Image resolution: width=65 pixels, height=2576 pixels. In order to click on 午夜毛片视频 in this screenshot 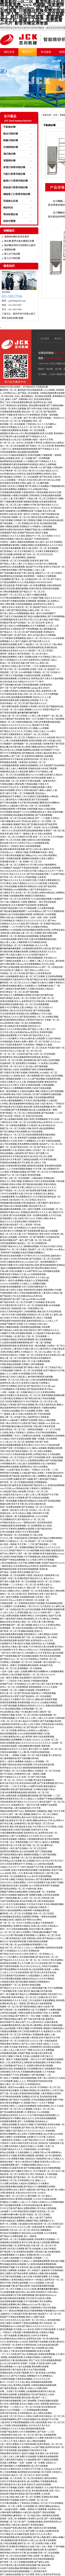, I will do `click(22, 2028)`.